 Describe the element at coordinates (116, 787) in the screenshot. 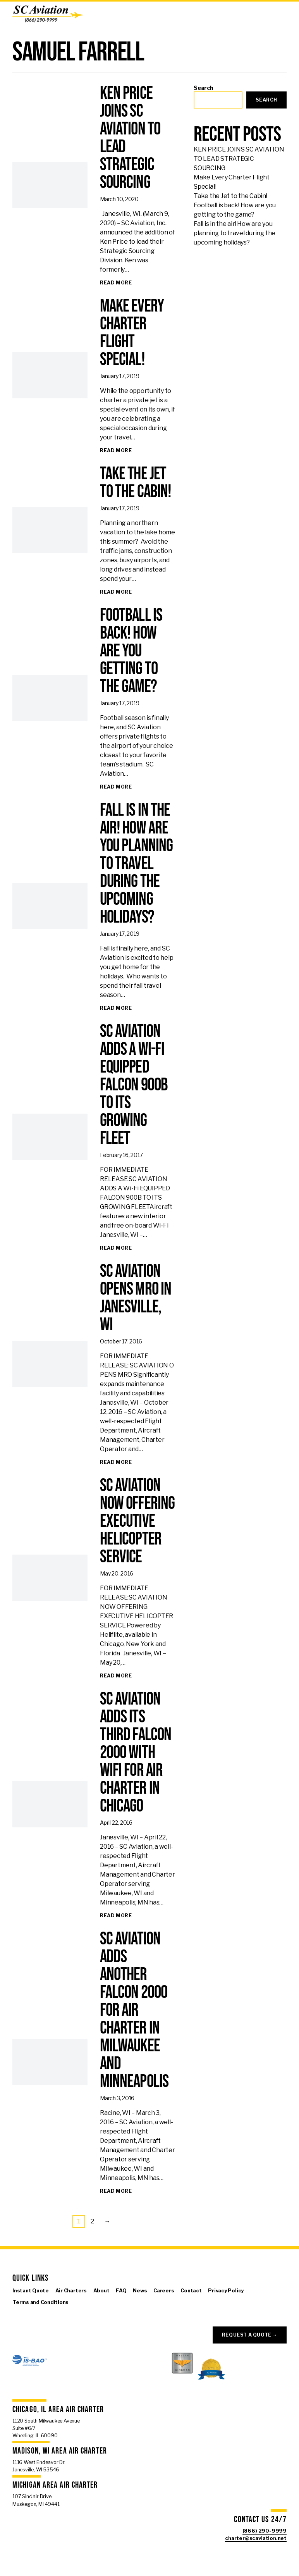

I see `[Read full article: Football is back! How are you getting to the game?]` at that location.